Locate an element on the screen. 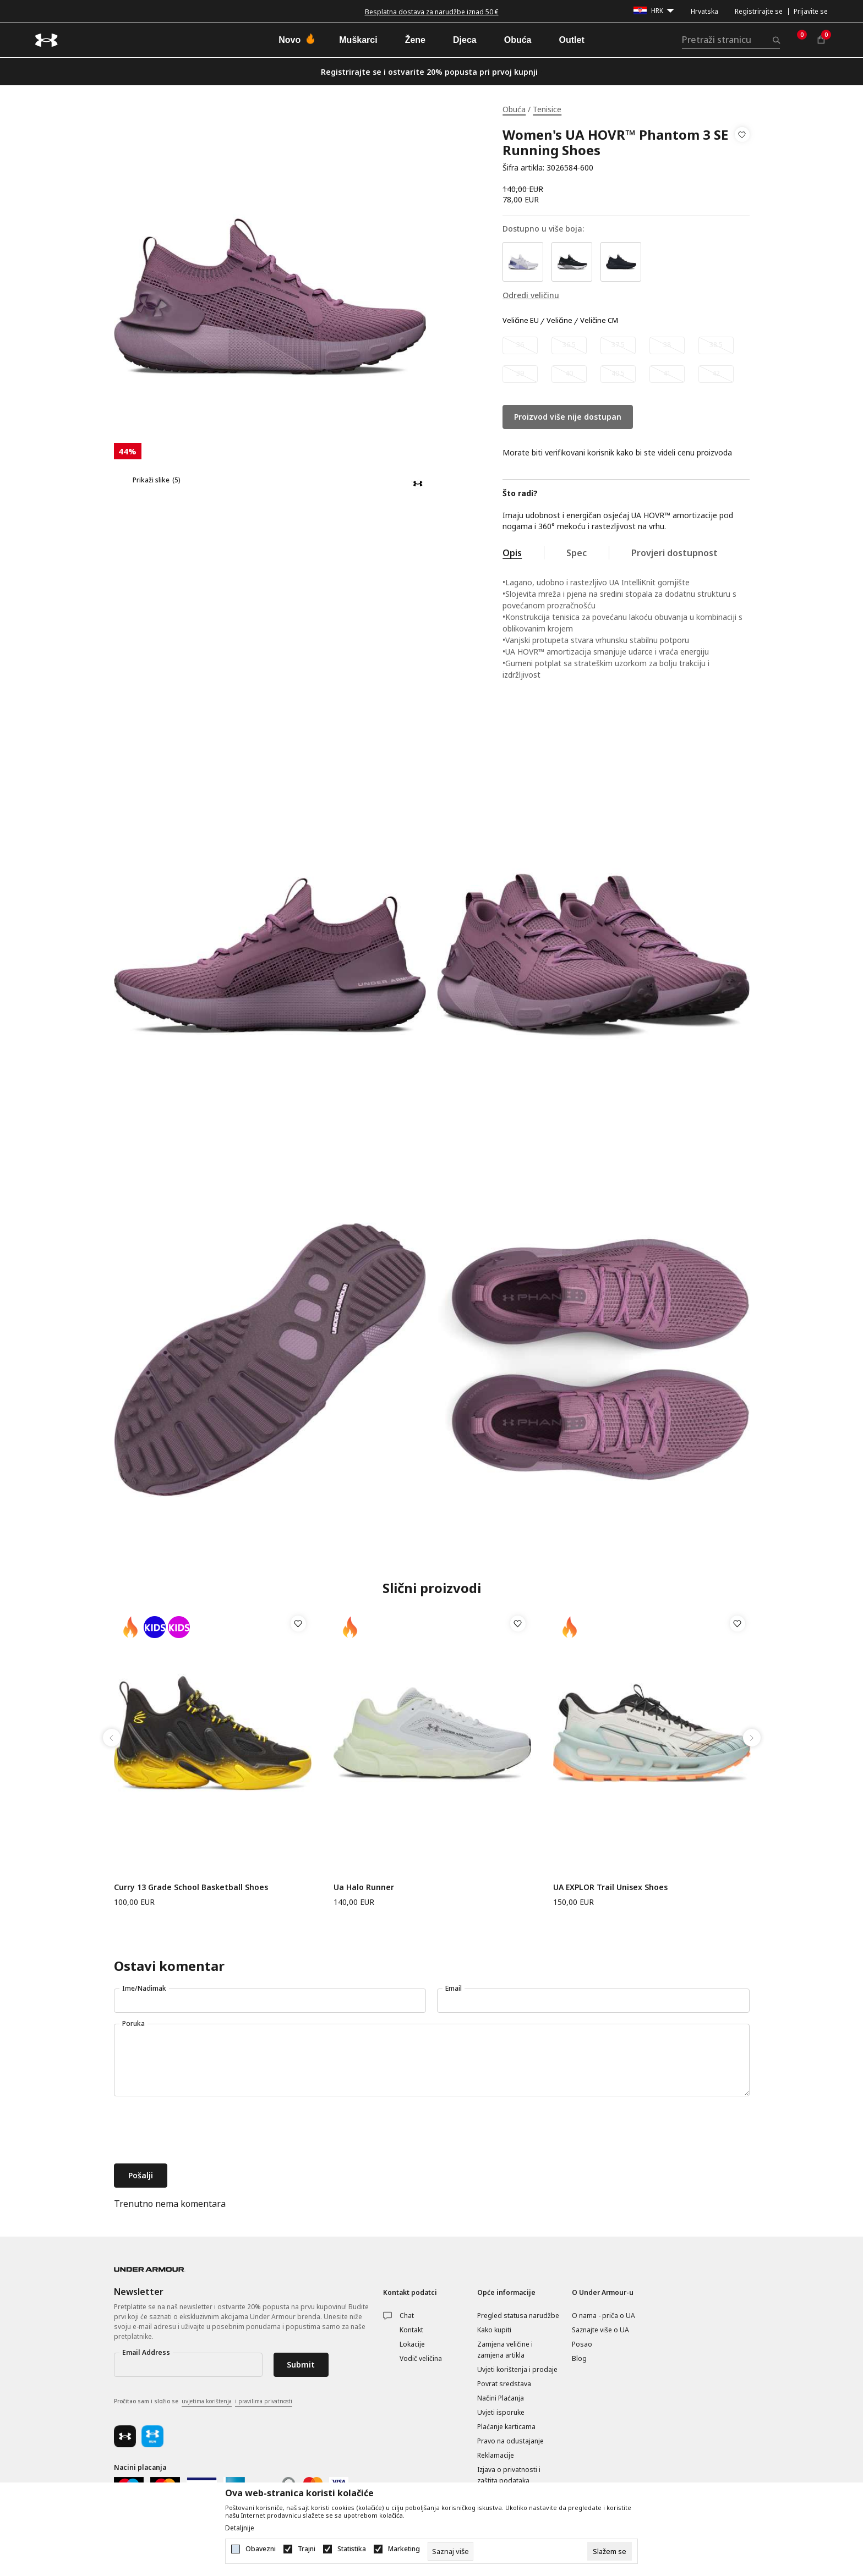 The image size is (863, 2576). [presentation] is located at coordinates (197, 2131).